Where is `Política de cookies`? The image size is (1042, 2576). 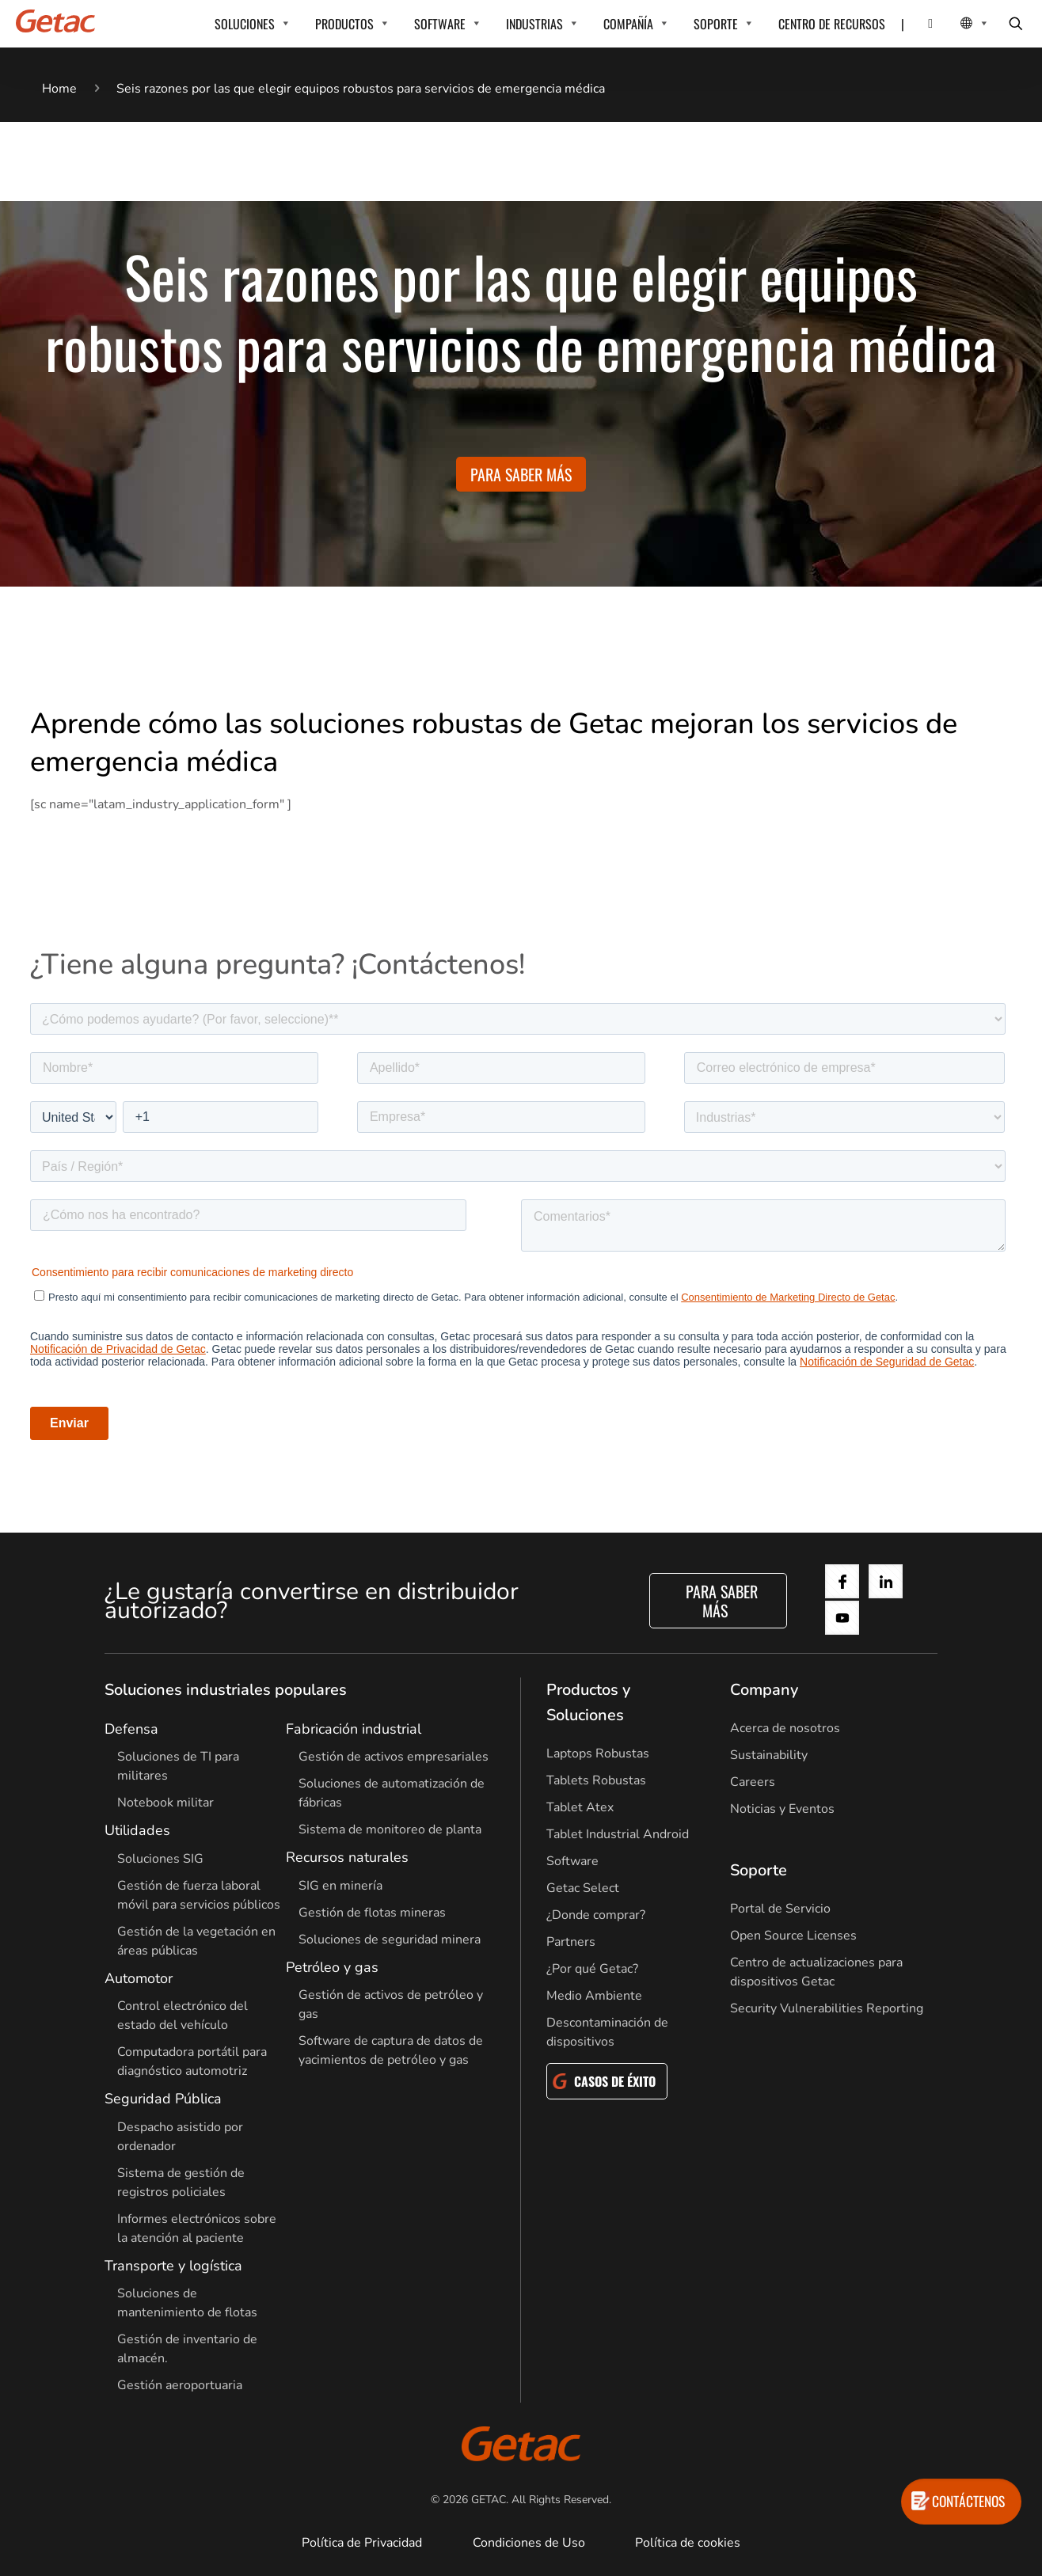
Política de cookies is located at coordinates (687, 2542).